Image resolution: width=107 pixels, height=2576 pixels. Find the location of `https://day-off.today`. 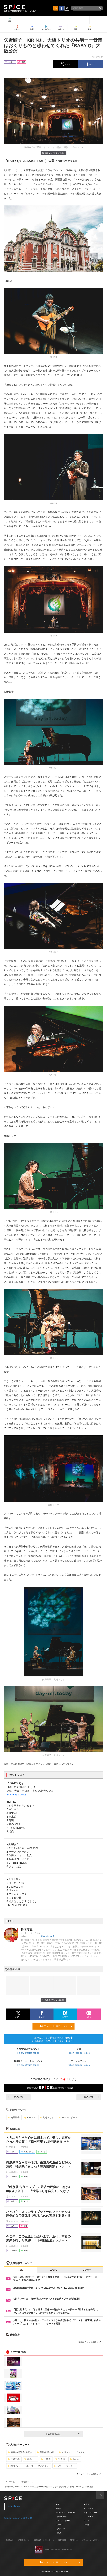

https://day-off.today is located at coordinates (16, 1794).